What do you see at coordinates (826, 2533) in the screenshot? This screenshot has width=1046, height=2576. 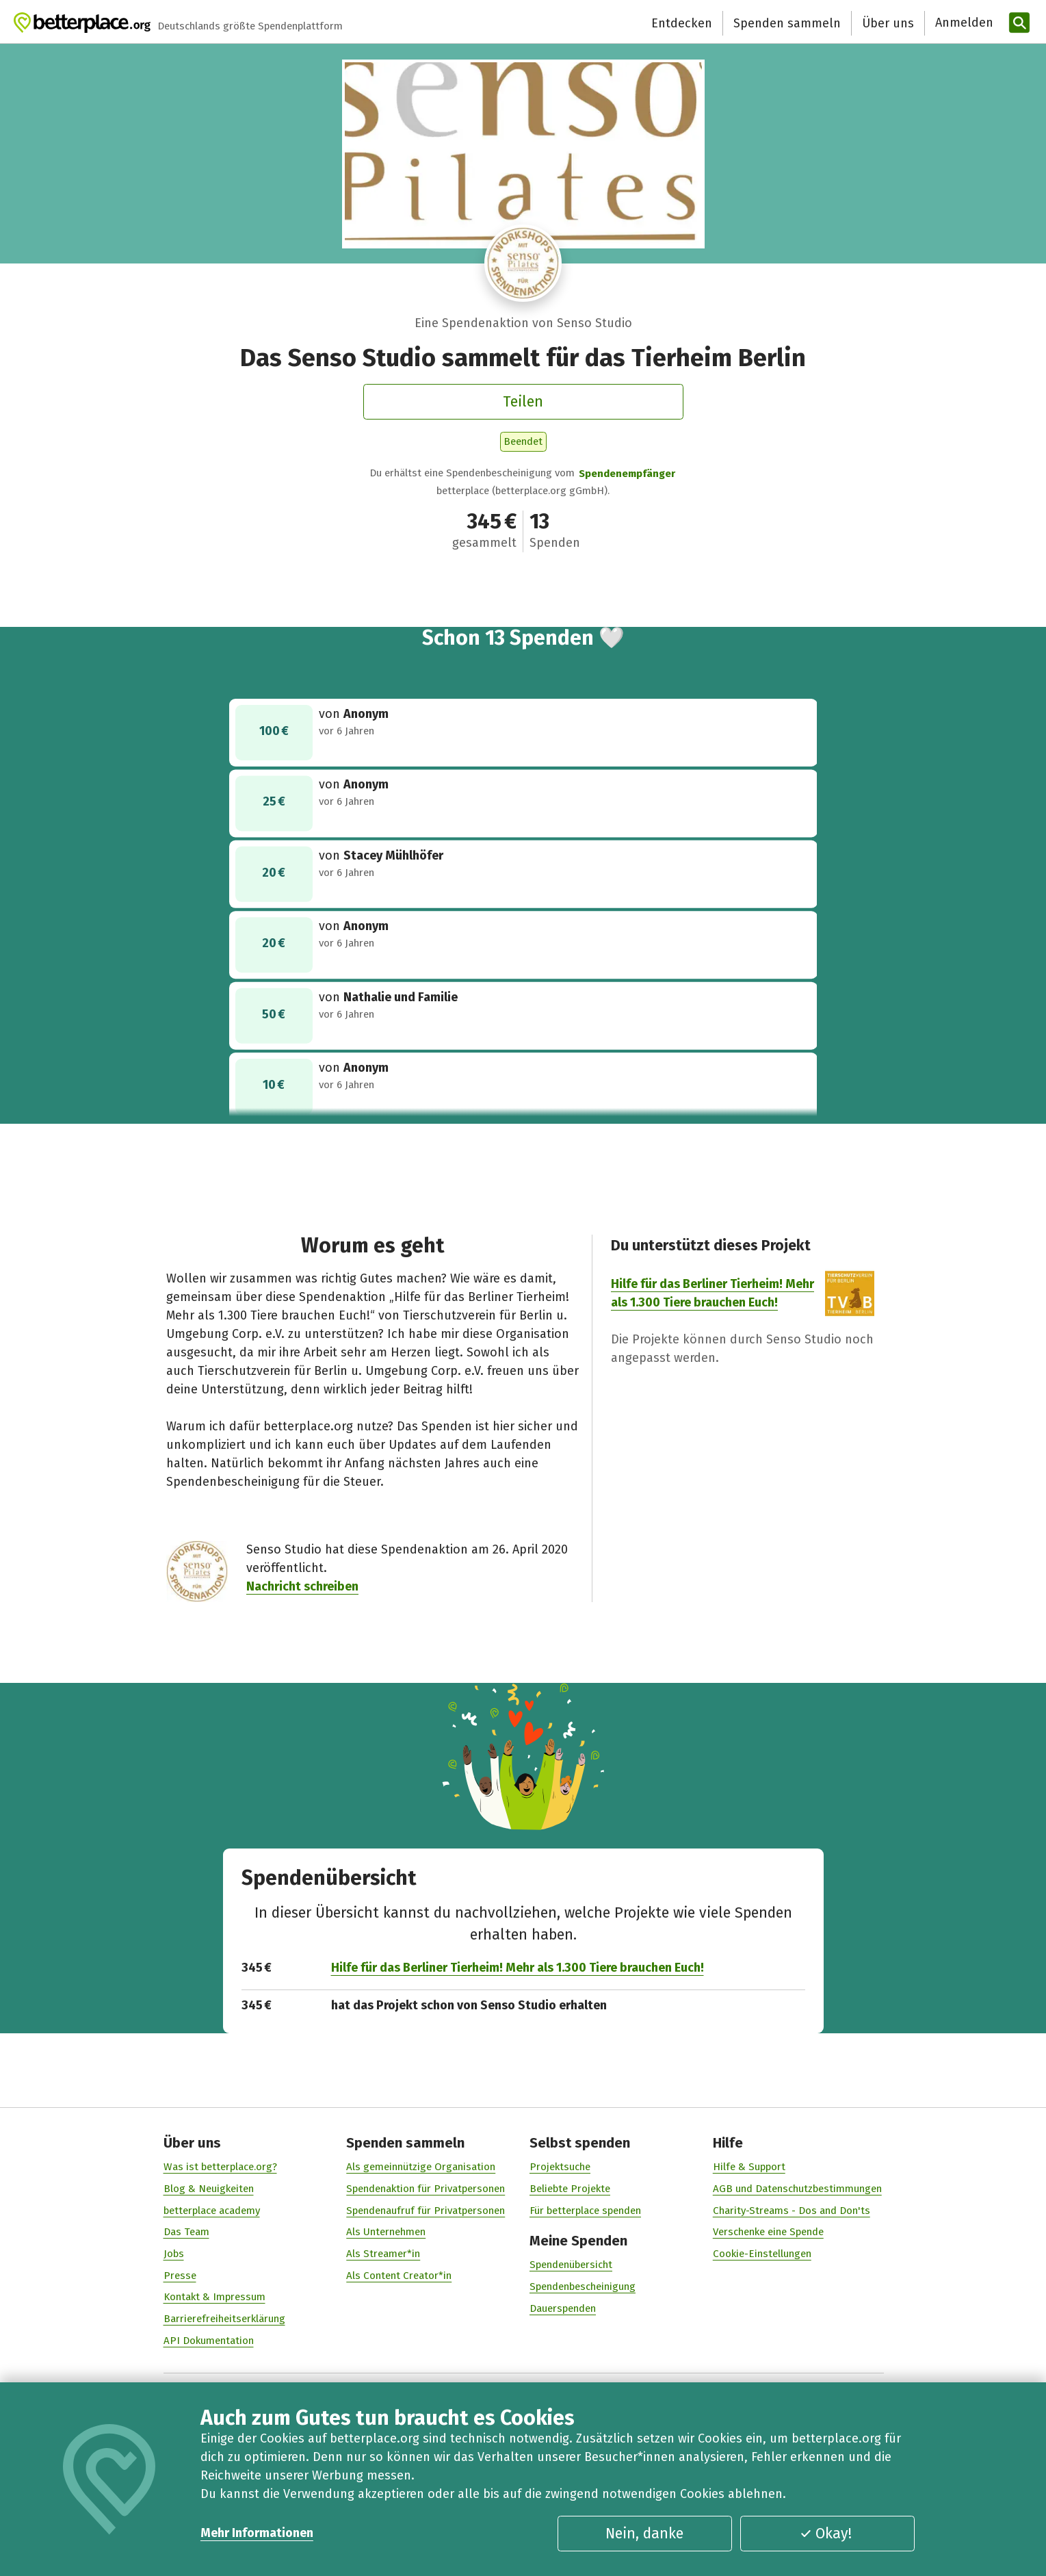 I see `Okay!` at bounding box center [826, 2533].